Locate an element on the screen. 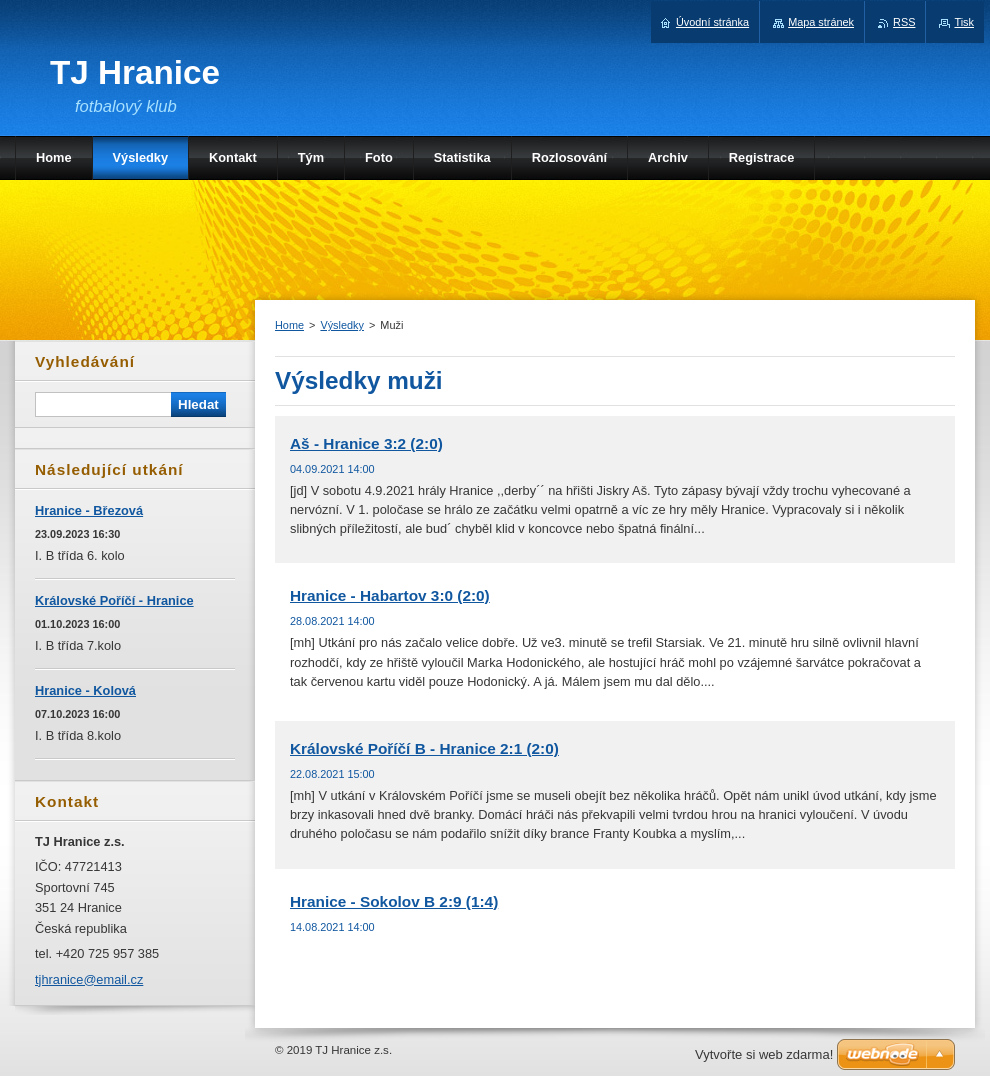  Aš - Hranice 3:2 (2:0) is located at coordinates (366, 443).